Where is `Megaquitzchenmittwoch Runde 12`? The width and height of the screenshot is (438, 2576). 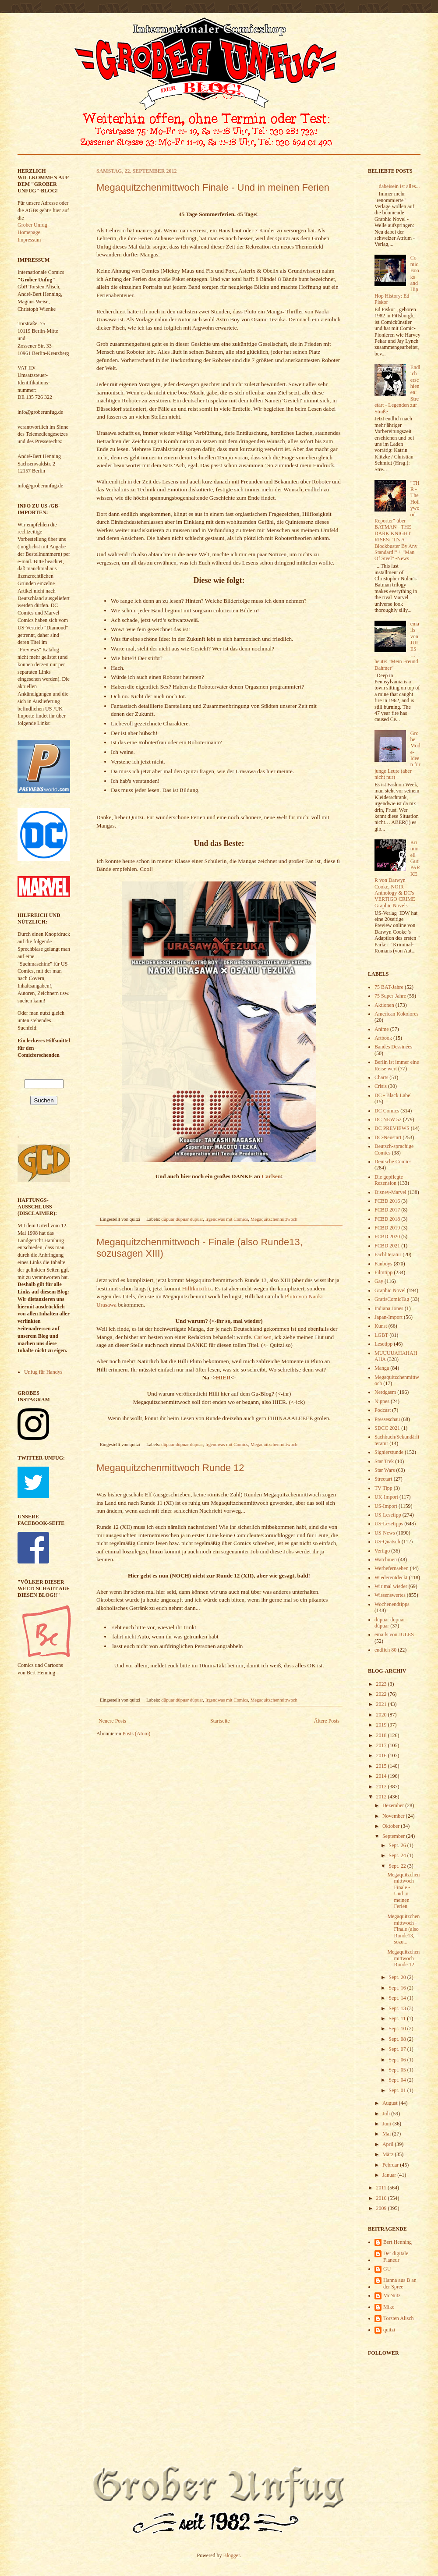
Megaquitzchenmittwoch Runde 12 is located at coordinates (170, 1467).